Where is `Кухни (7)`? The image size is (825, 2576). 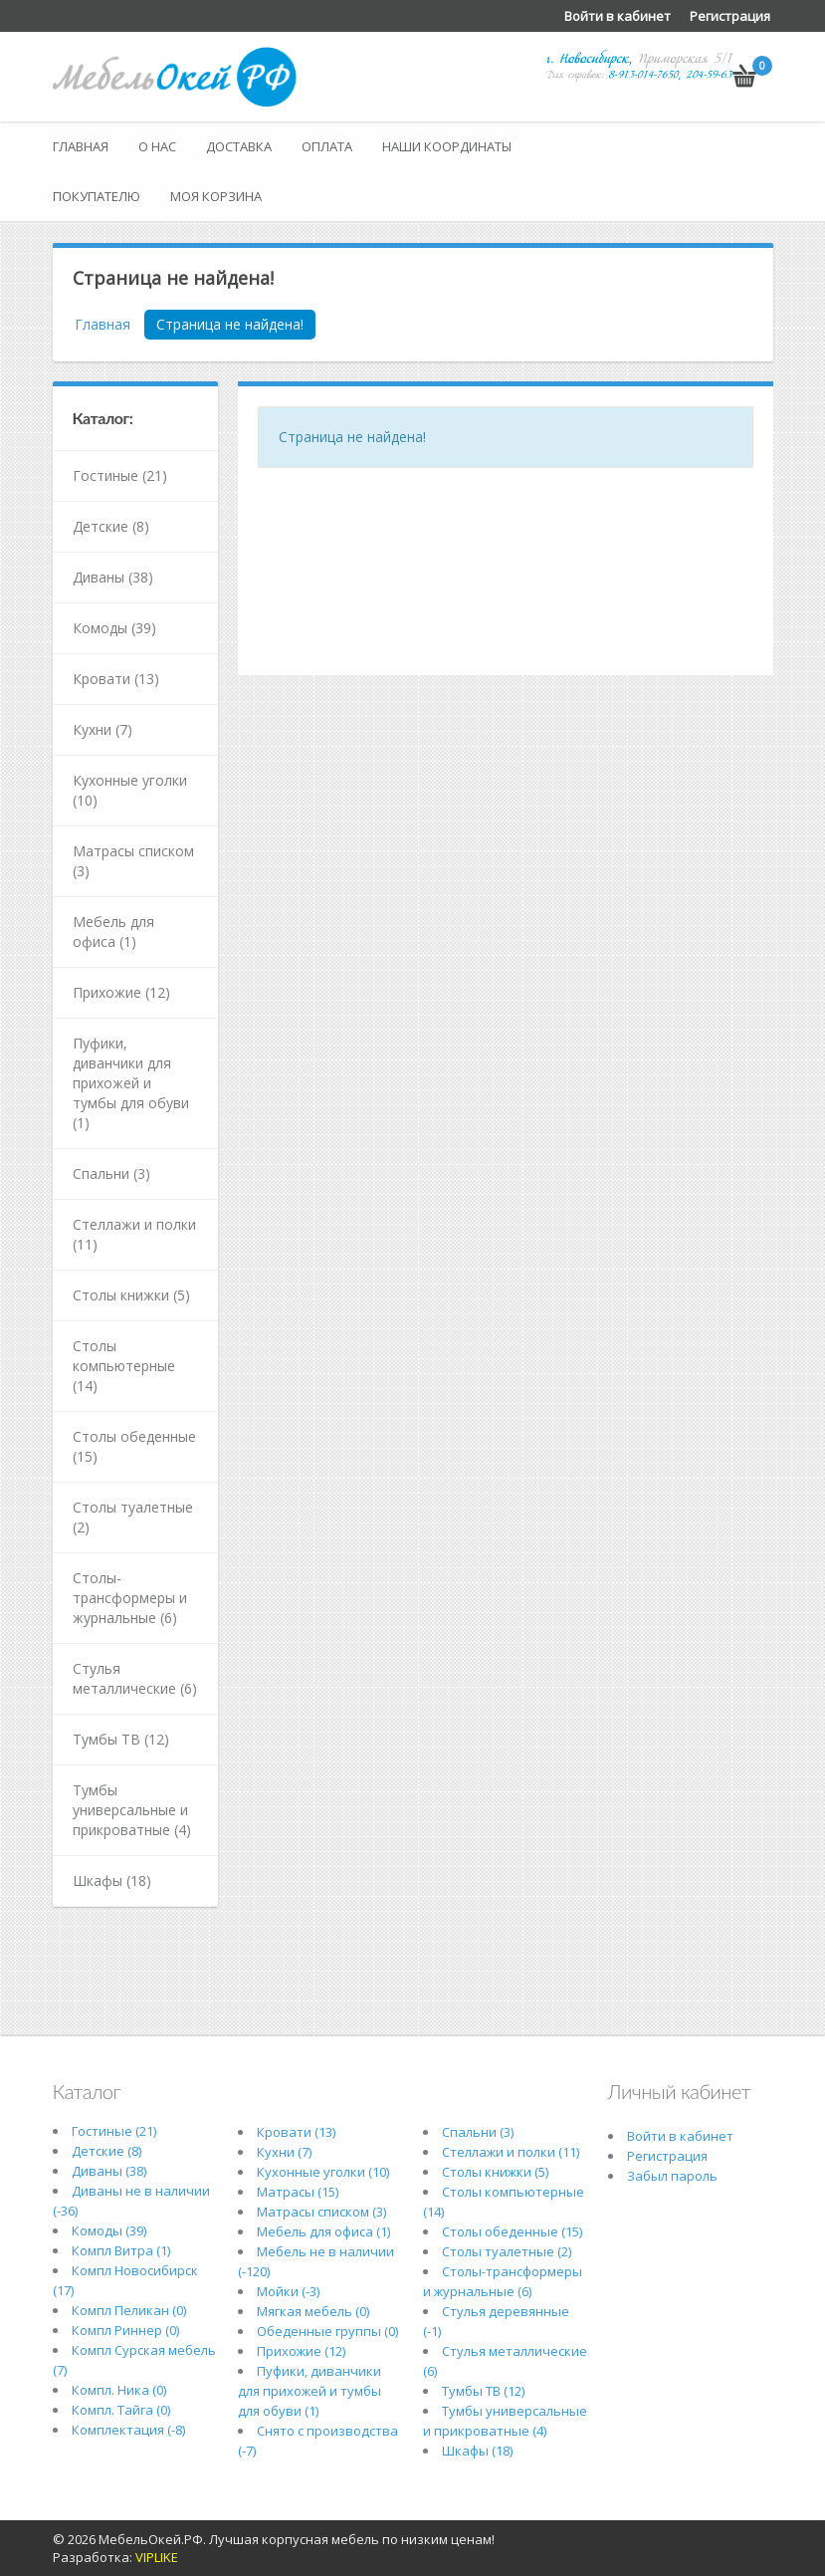
Кухни (7) is located at coordinates (102, 729).